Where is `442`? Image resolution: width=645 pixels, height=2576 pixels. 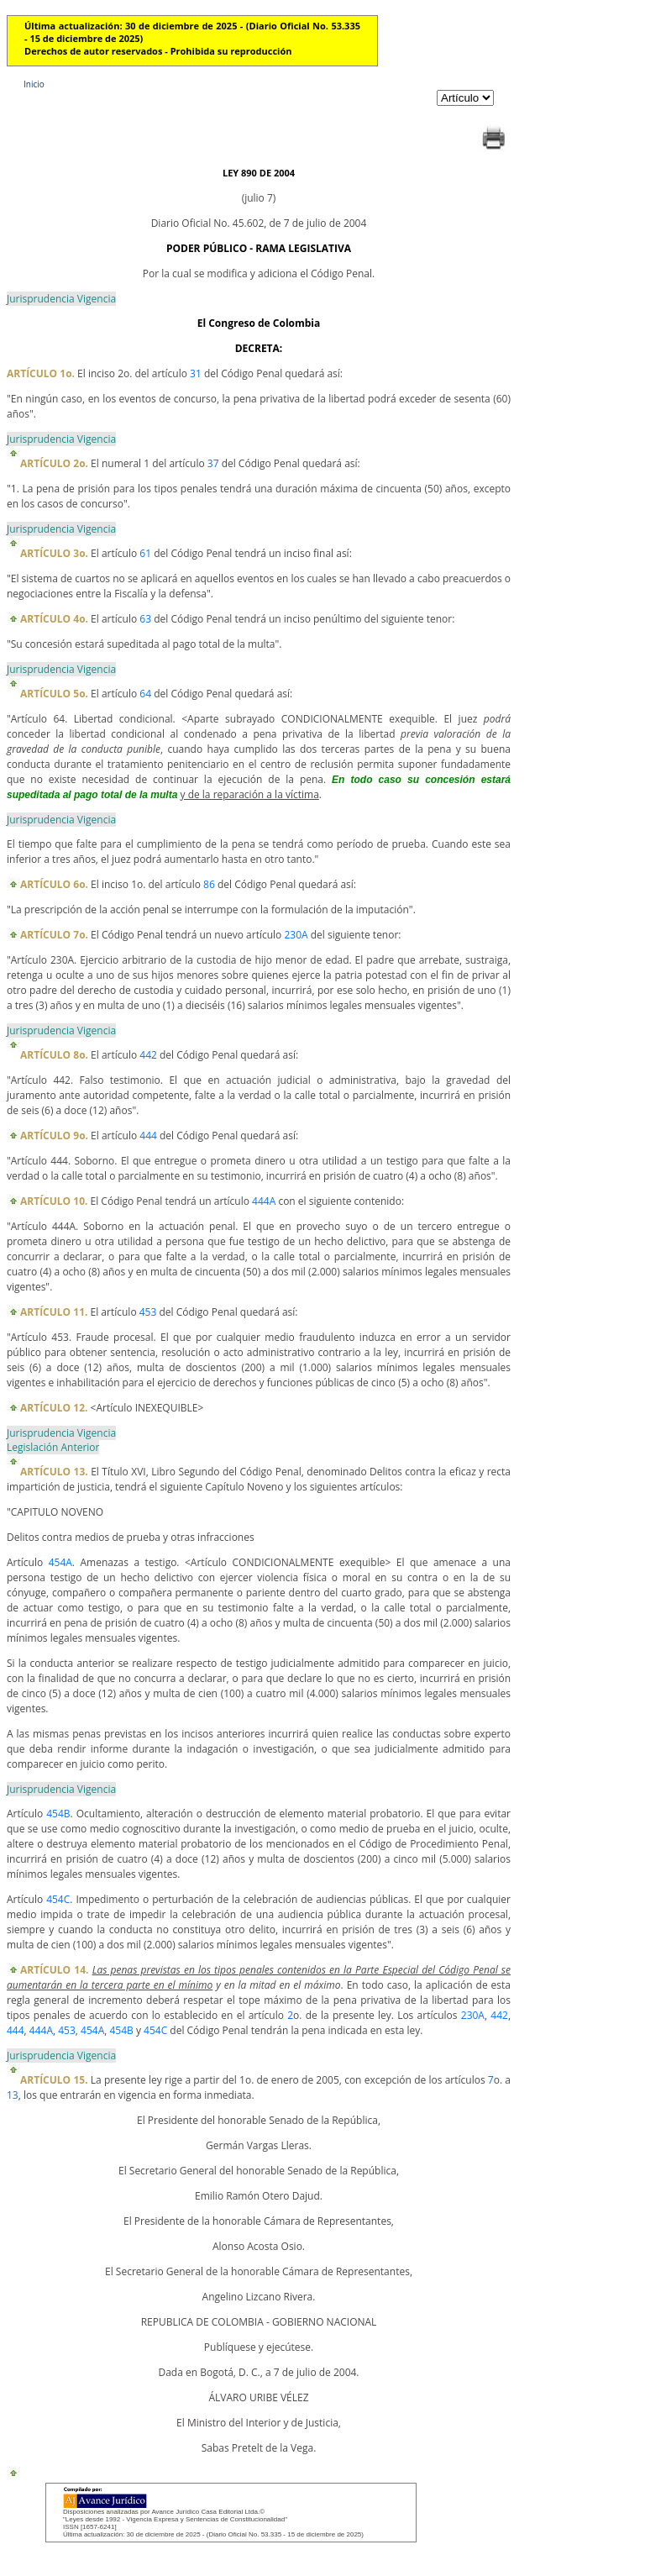 442 is located at coordinates (148, 1055).